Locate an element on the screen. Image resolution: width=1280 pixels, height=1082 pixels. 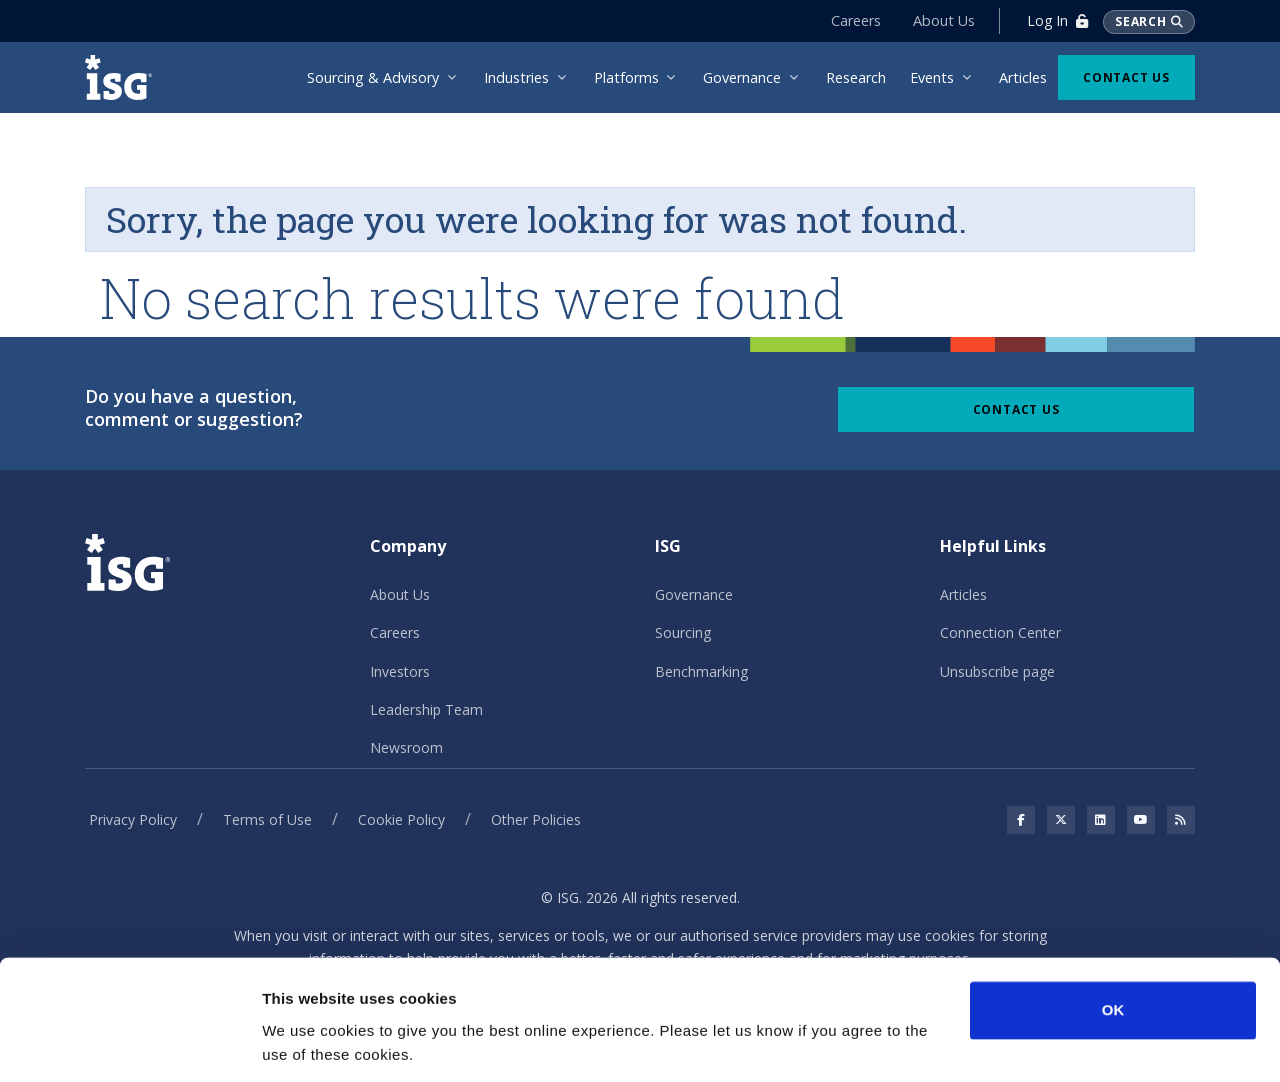
Newsroom is located at coordinates (406, 747).